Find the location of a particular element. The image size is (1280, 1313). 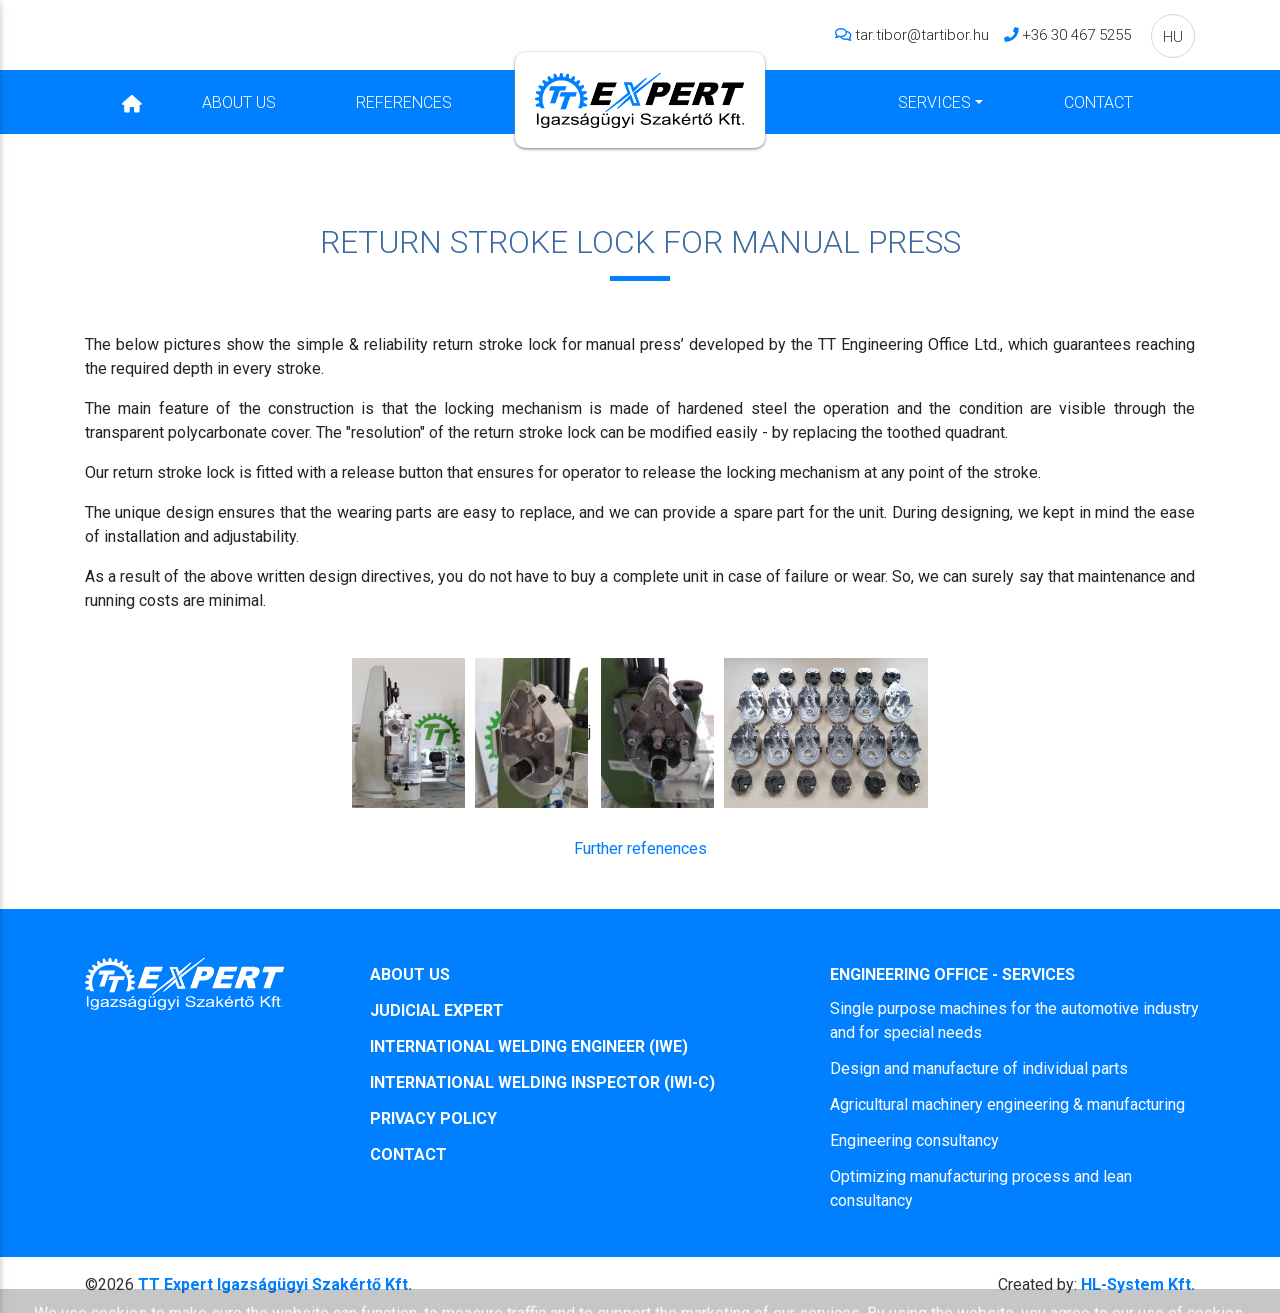

Single purpose machines for the automotive industry and for special needs is located at coordinates (1014, 1020).